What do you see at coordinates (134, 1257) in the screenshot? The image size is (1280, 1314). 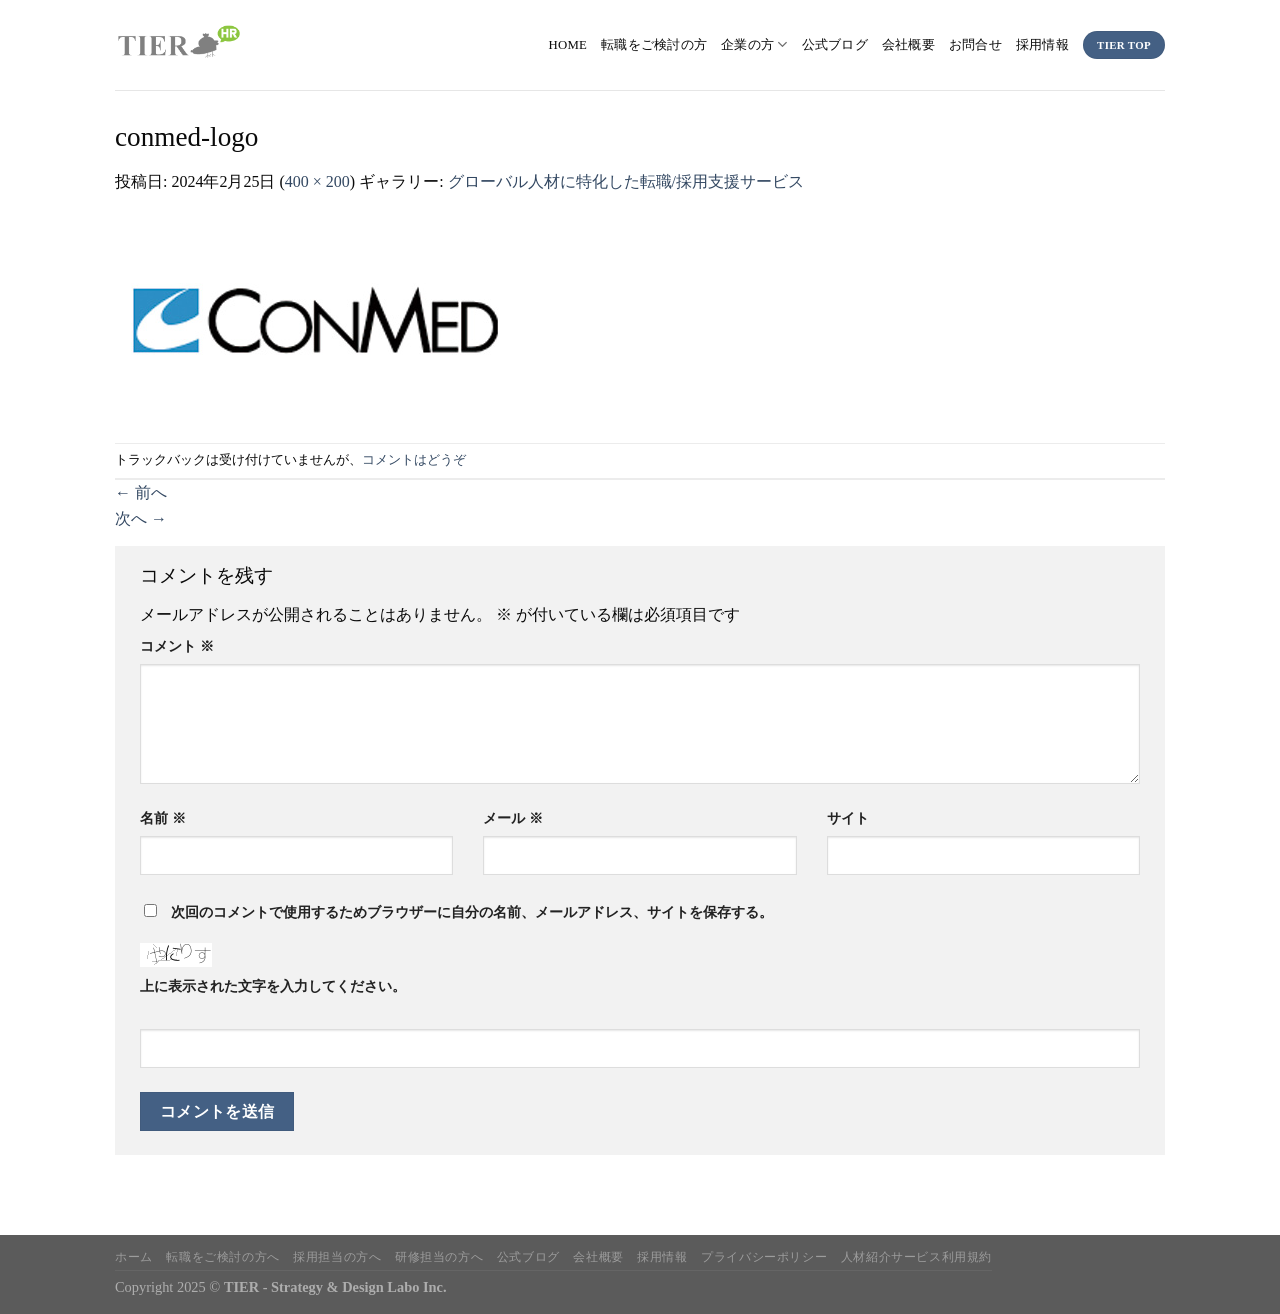 I see `ホーム` at bounding box center [134, 1257].